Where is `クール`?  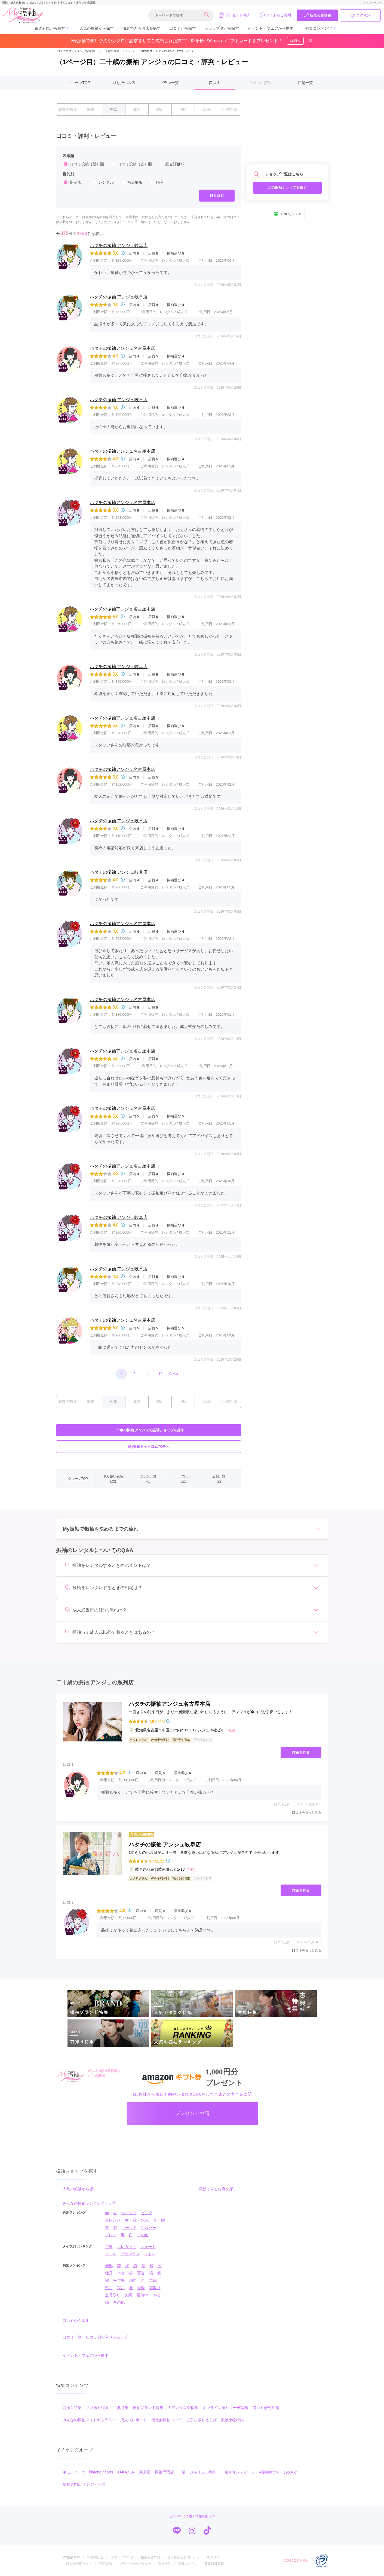 クール is located at coordinates (110, 2254).